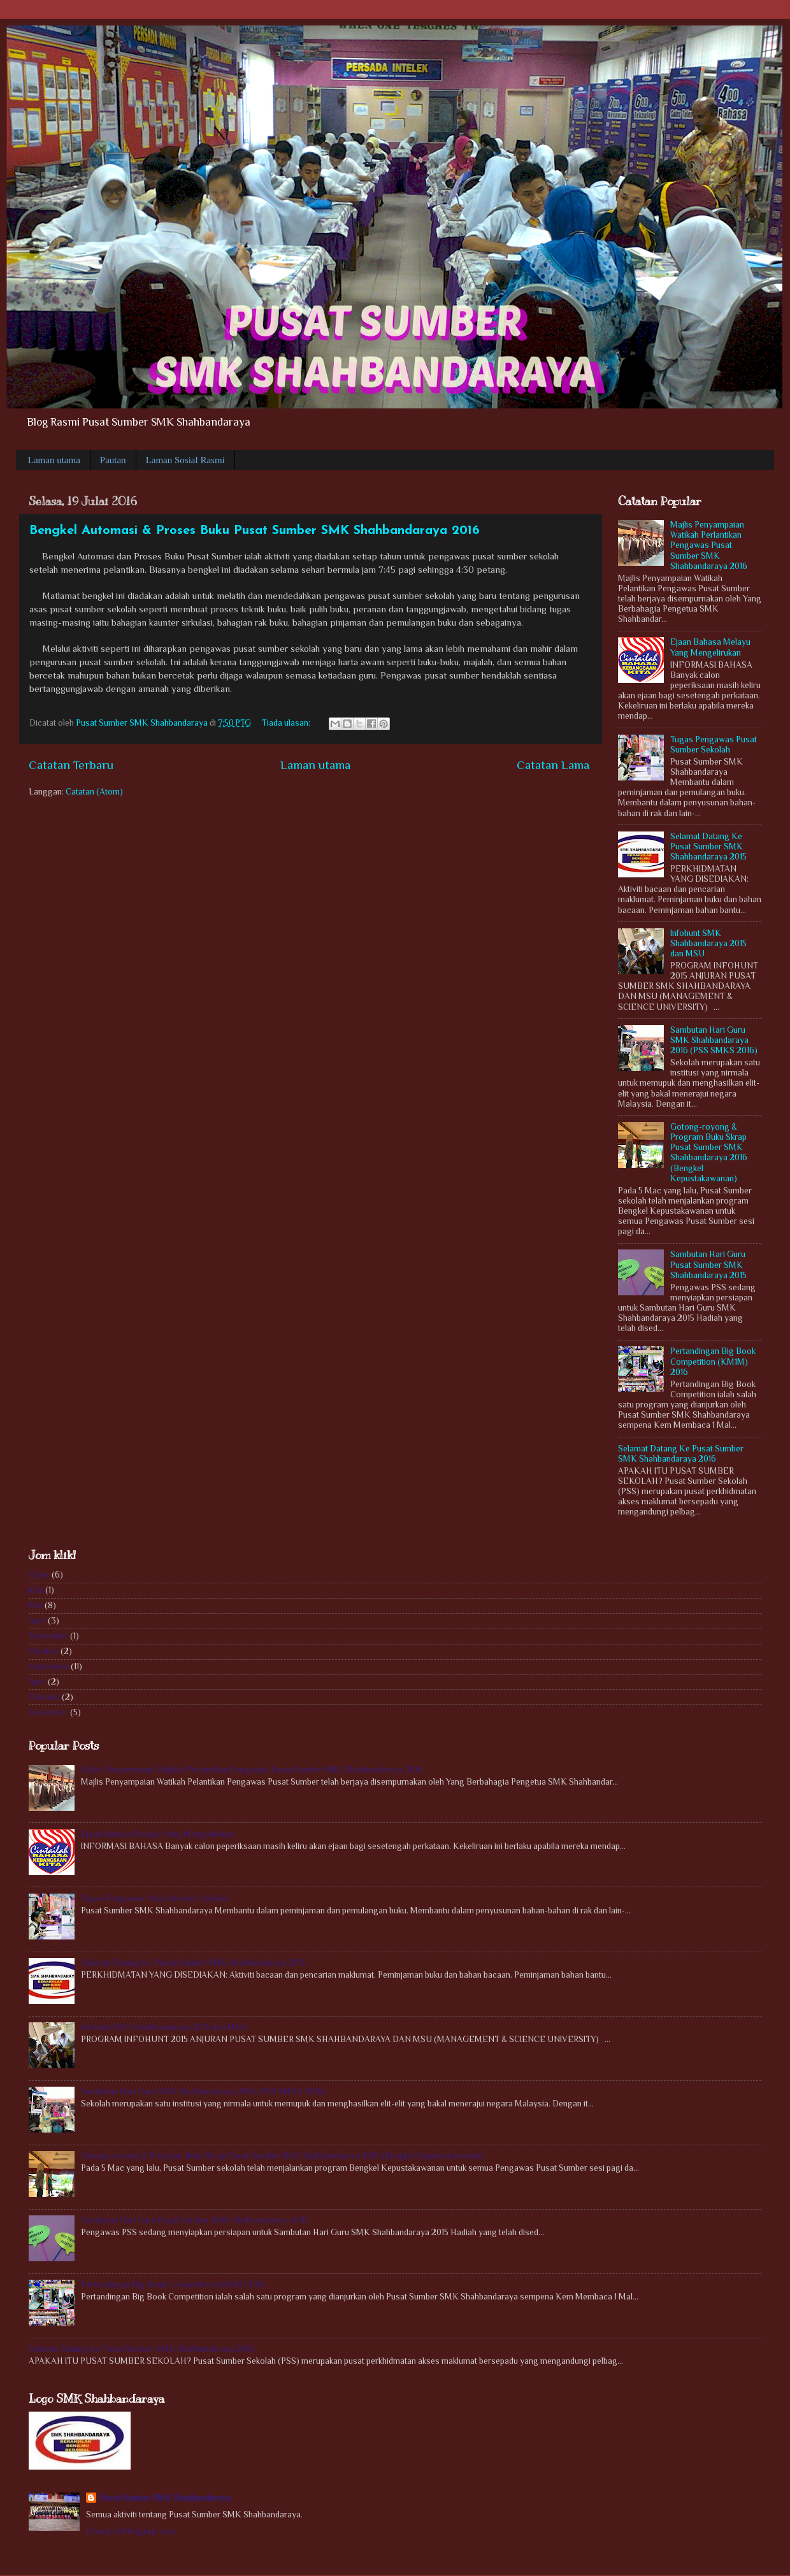 This screenshot has width=790, height=2576. I want to click on Pautan, so click(113, 460).